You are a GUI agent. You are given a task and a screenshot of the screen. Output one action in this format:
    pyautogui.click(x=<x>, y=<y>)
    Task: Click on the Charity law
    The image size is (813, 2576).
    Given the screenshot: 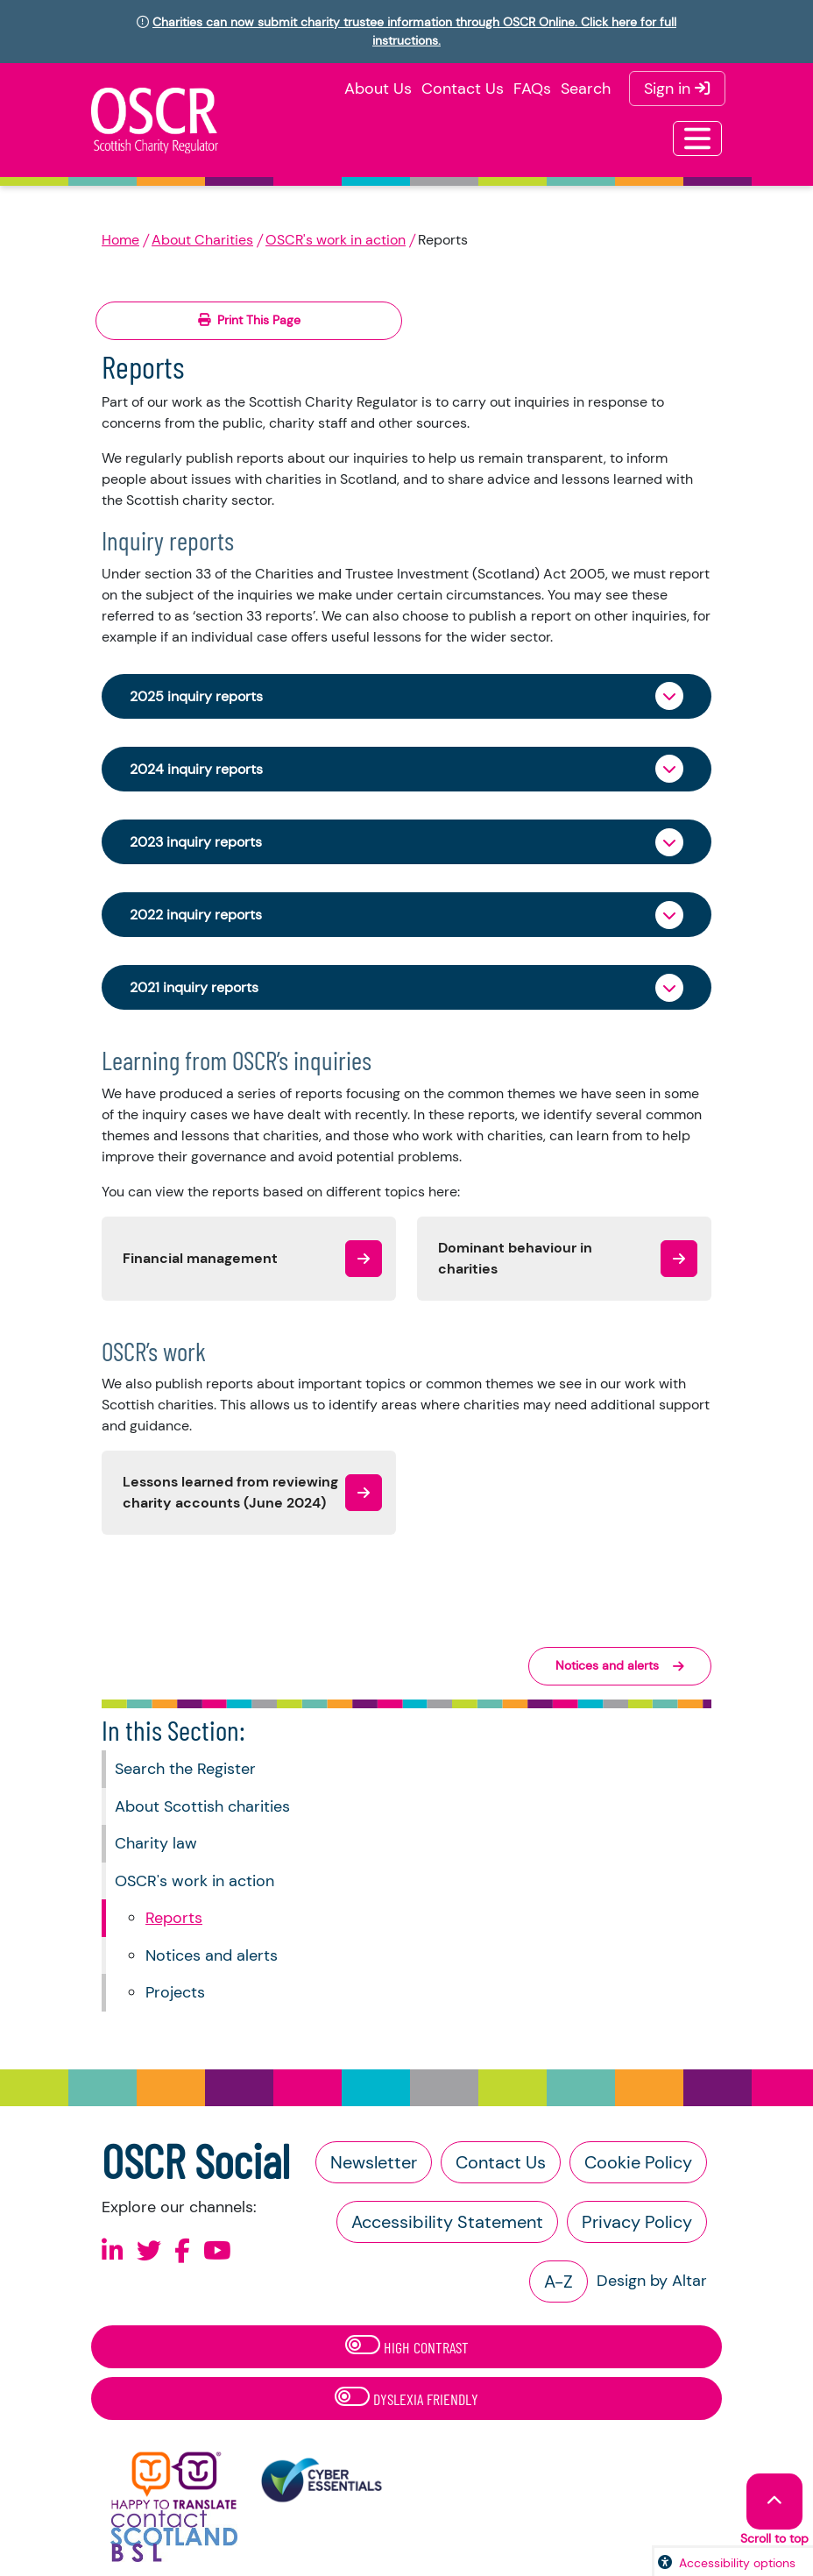 What is the action you would take?
    pyautogui.click(x=156, y=1843)
    